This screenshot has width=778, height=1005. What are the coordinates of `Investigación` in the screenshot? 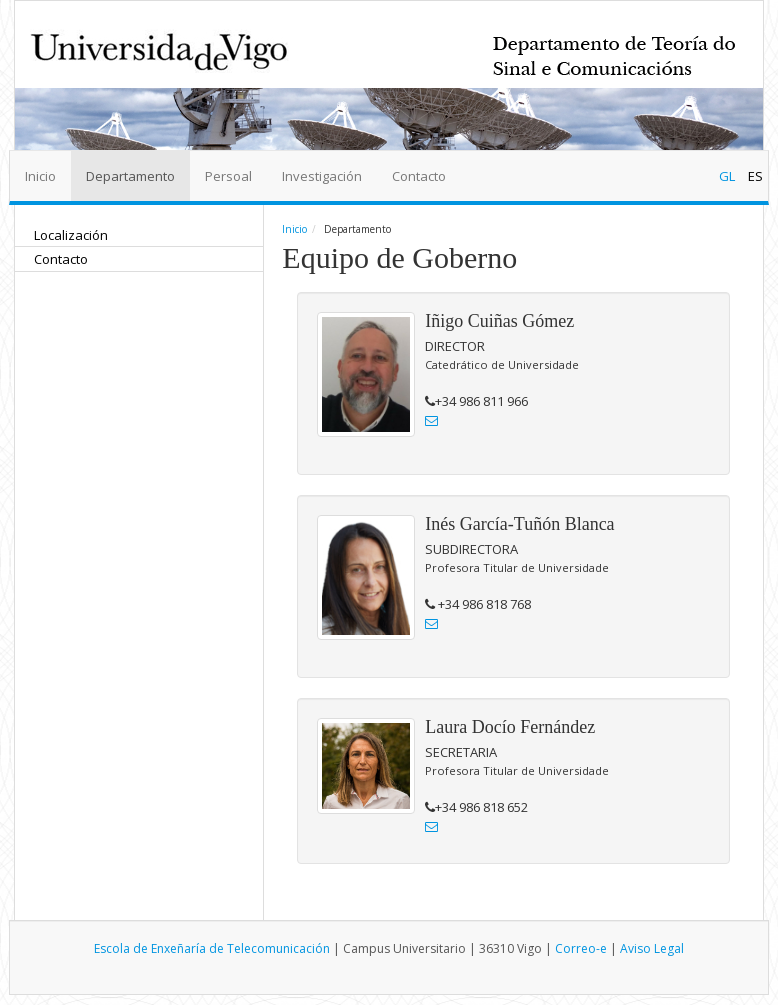 It's located at (322, 176).